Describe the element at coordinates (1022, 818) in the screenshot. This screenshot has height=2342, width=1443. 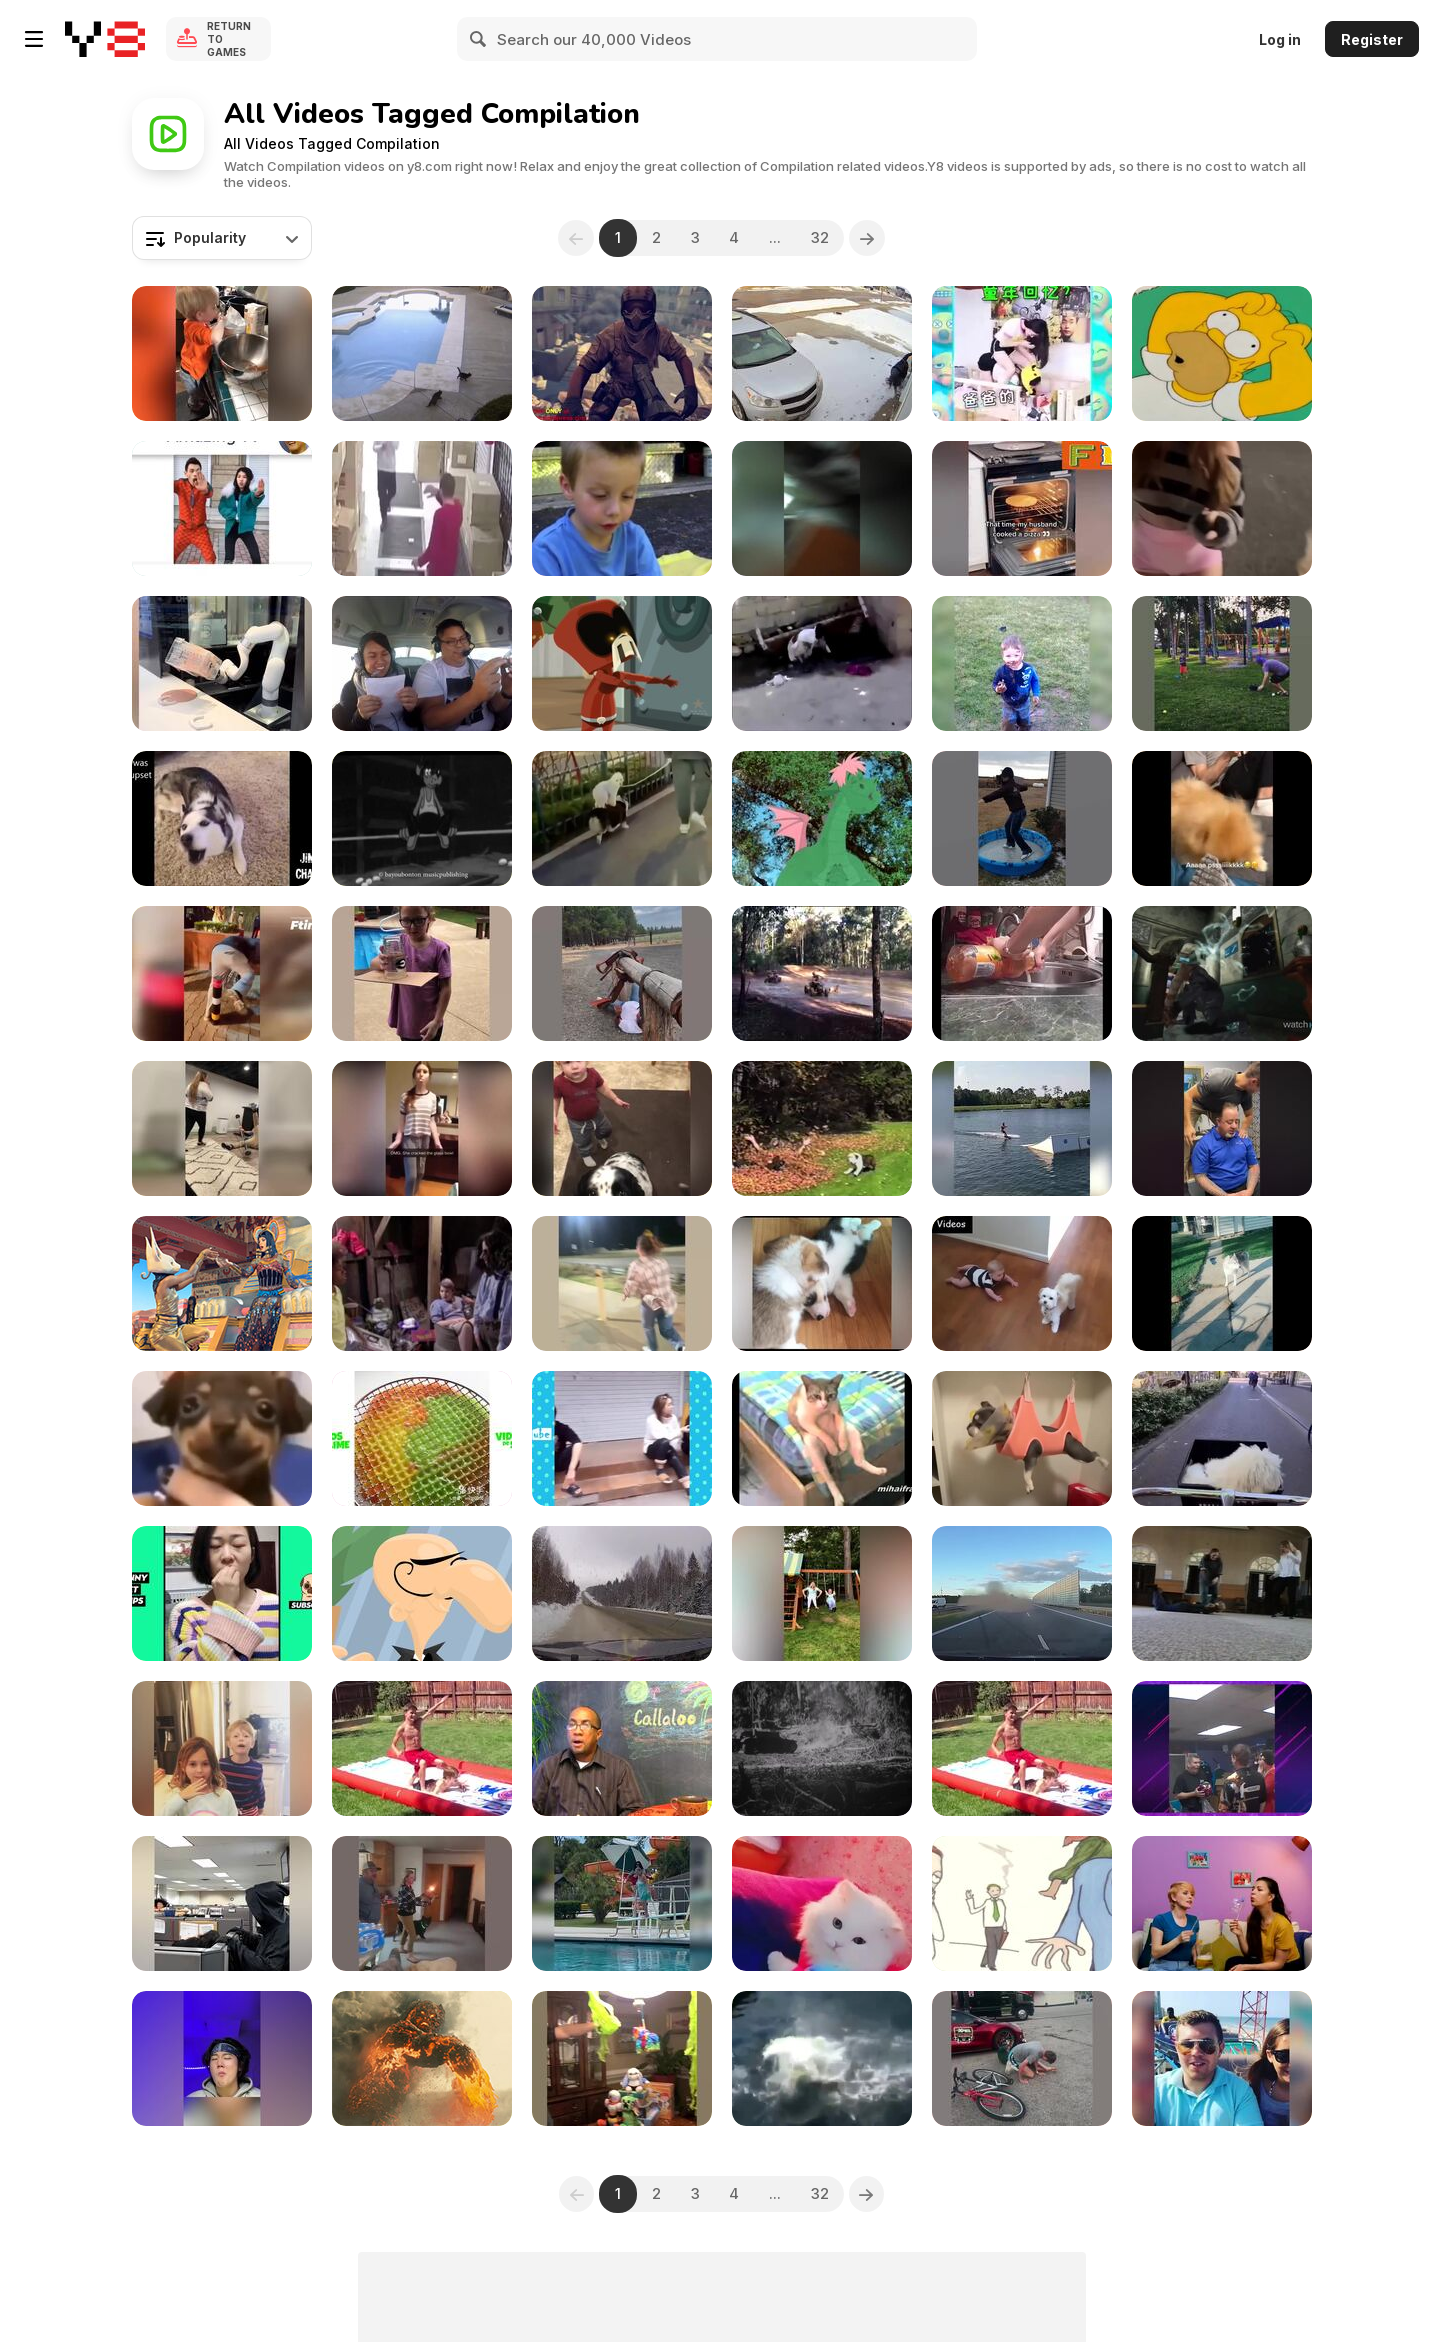
I see `[Hilarious Moments]` at that location.